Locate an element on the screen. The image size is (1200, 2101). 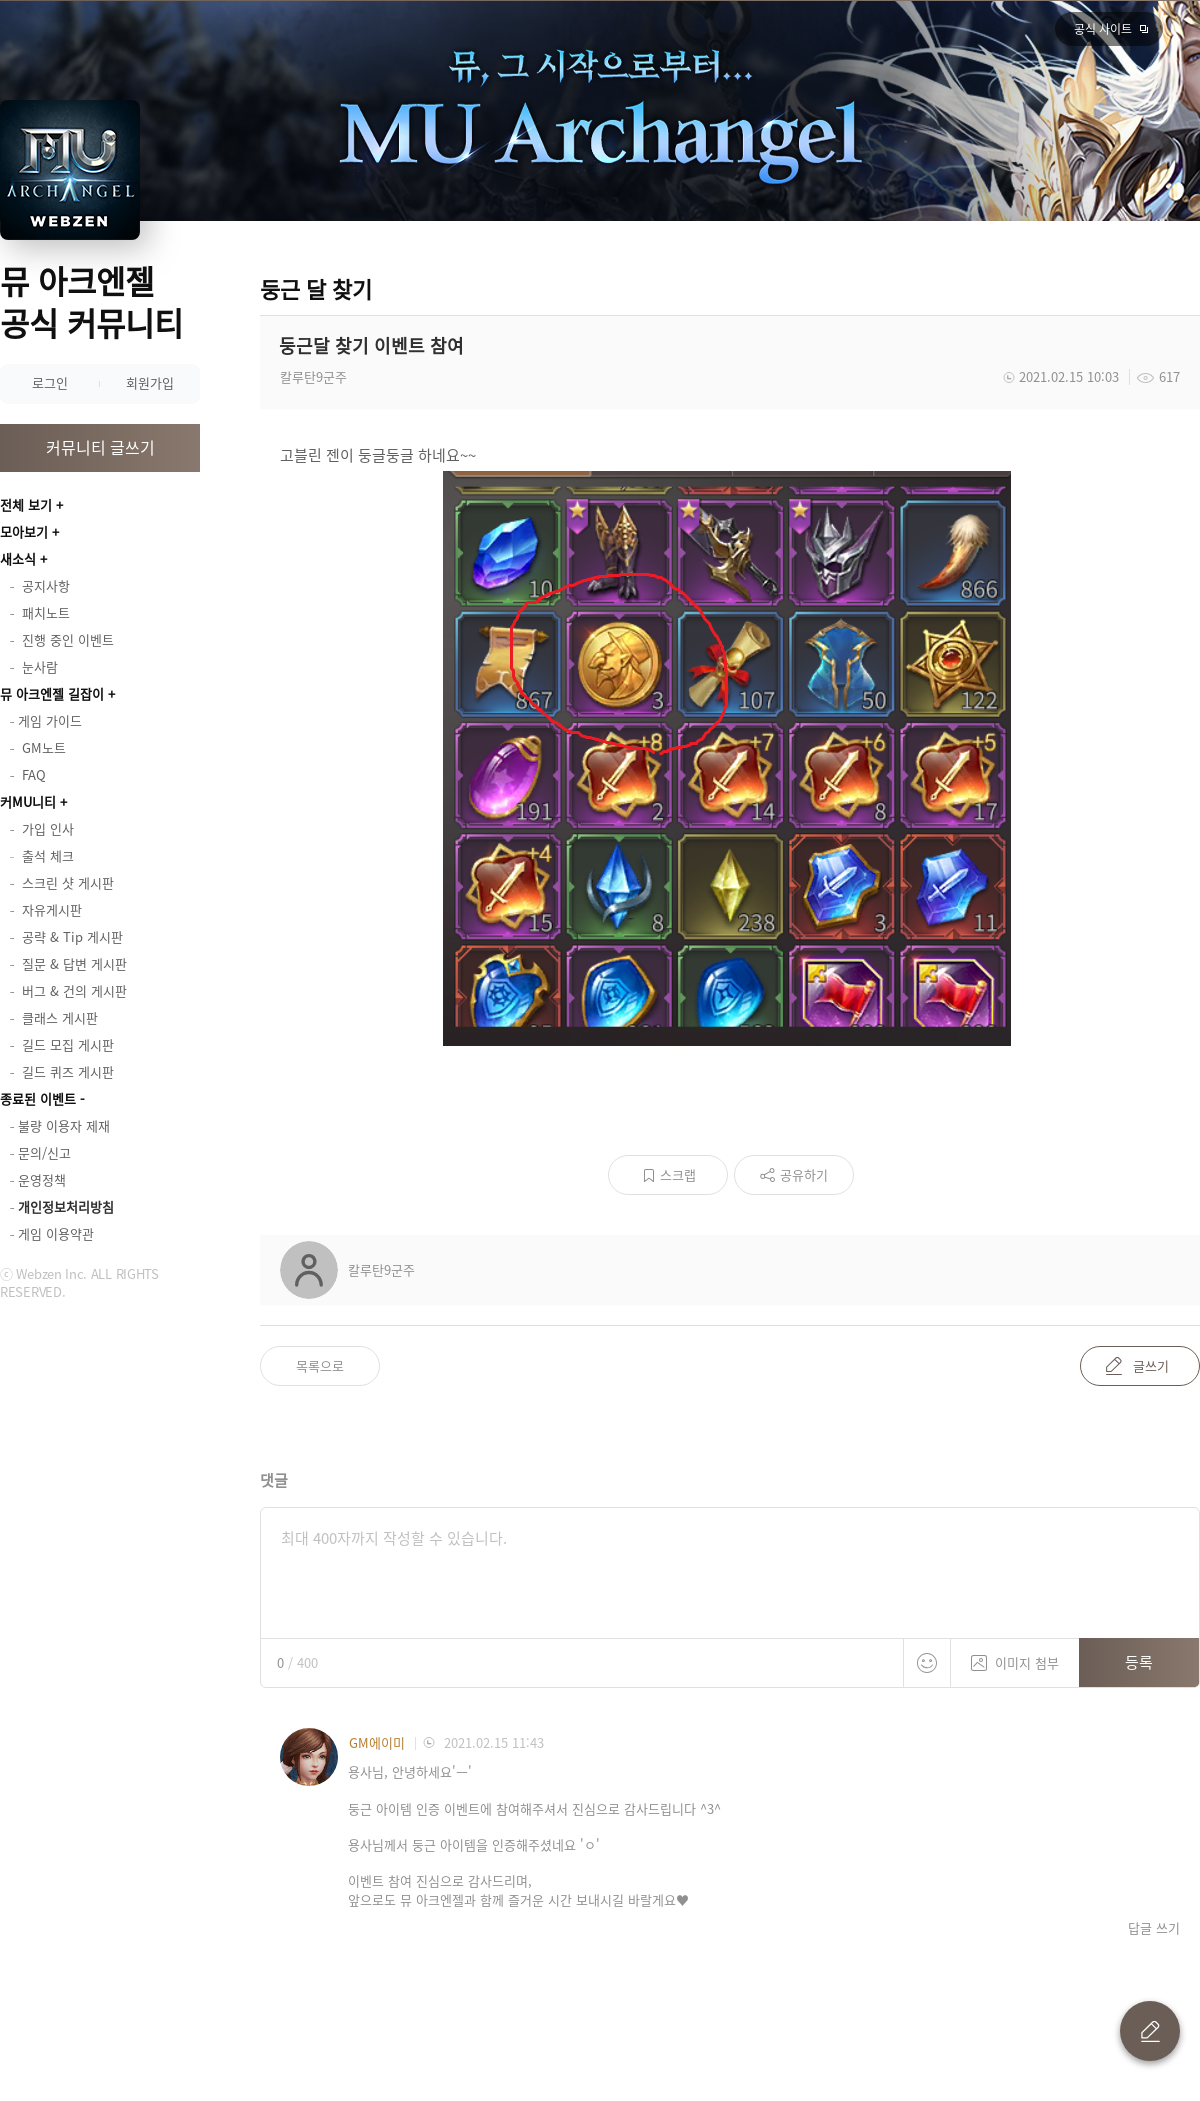
전체 보기 is located at coordinates (26, 504).